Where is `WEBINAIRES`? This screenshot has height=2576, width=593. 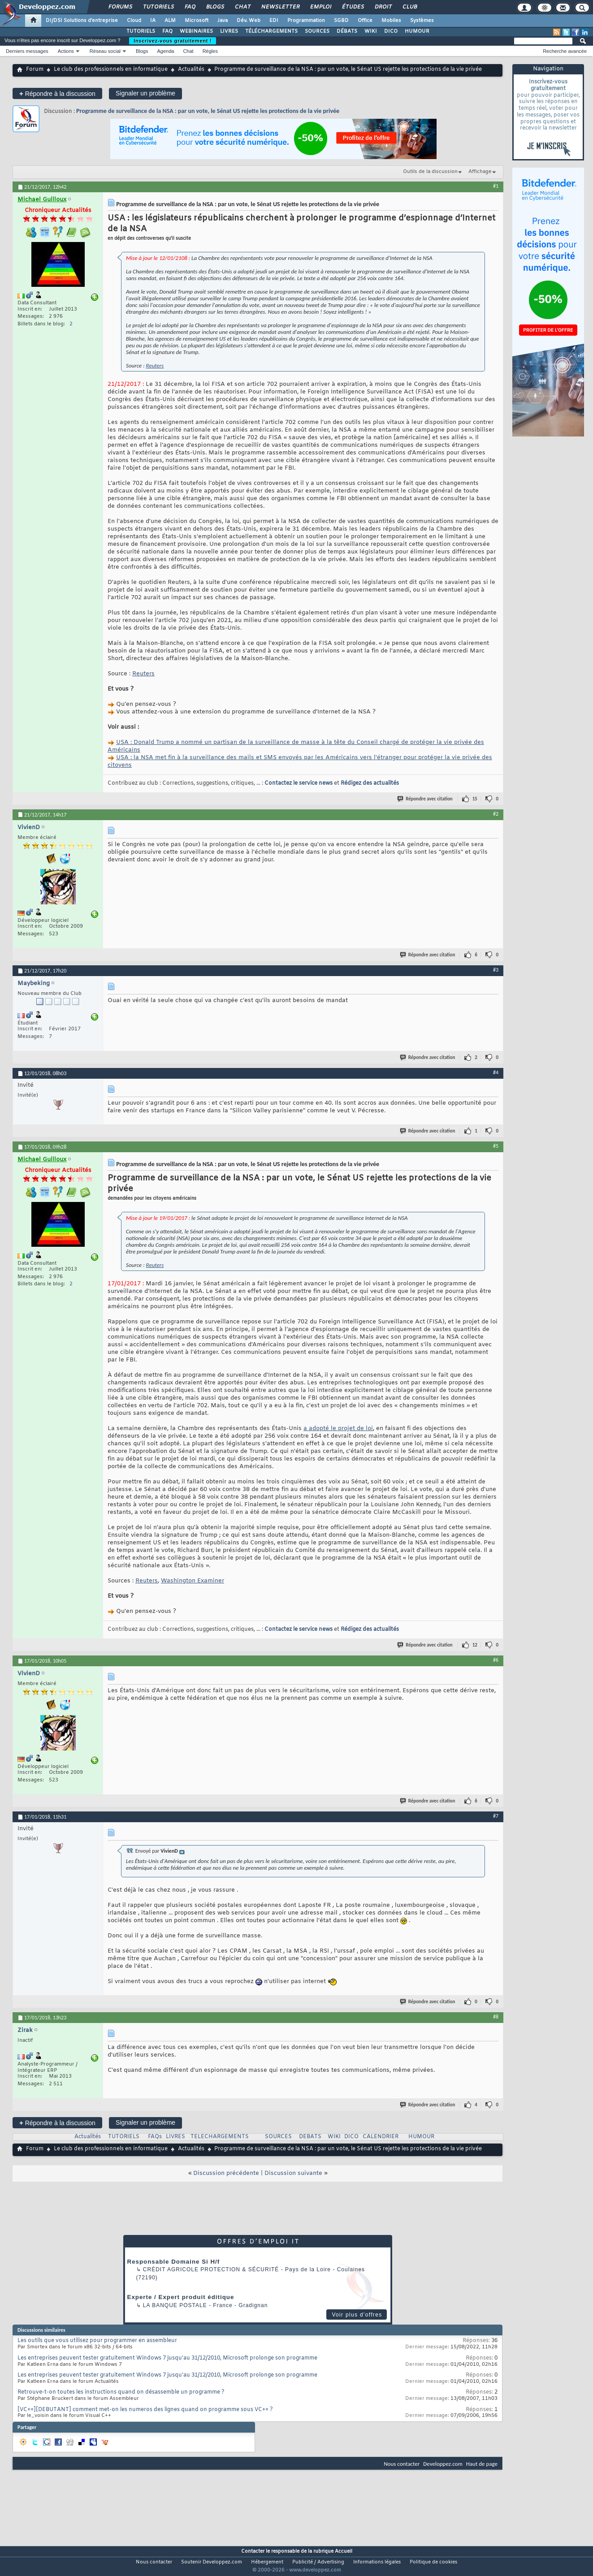
WEBINAIRES is located at coordinates (196, 31).